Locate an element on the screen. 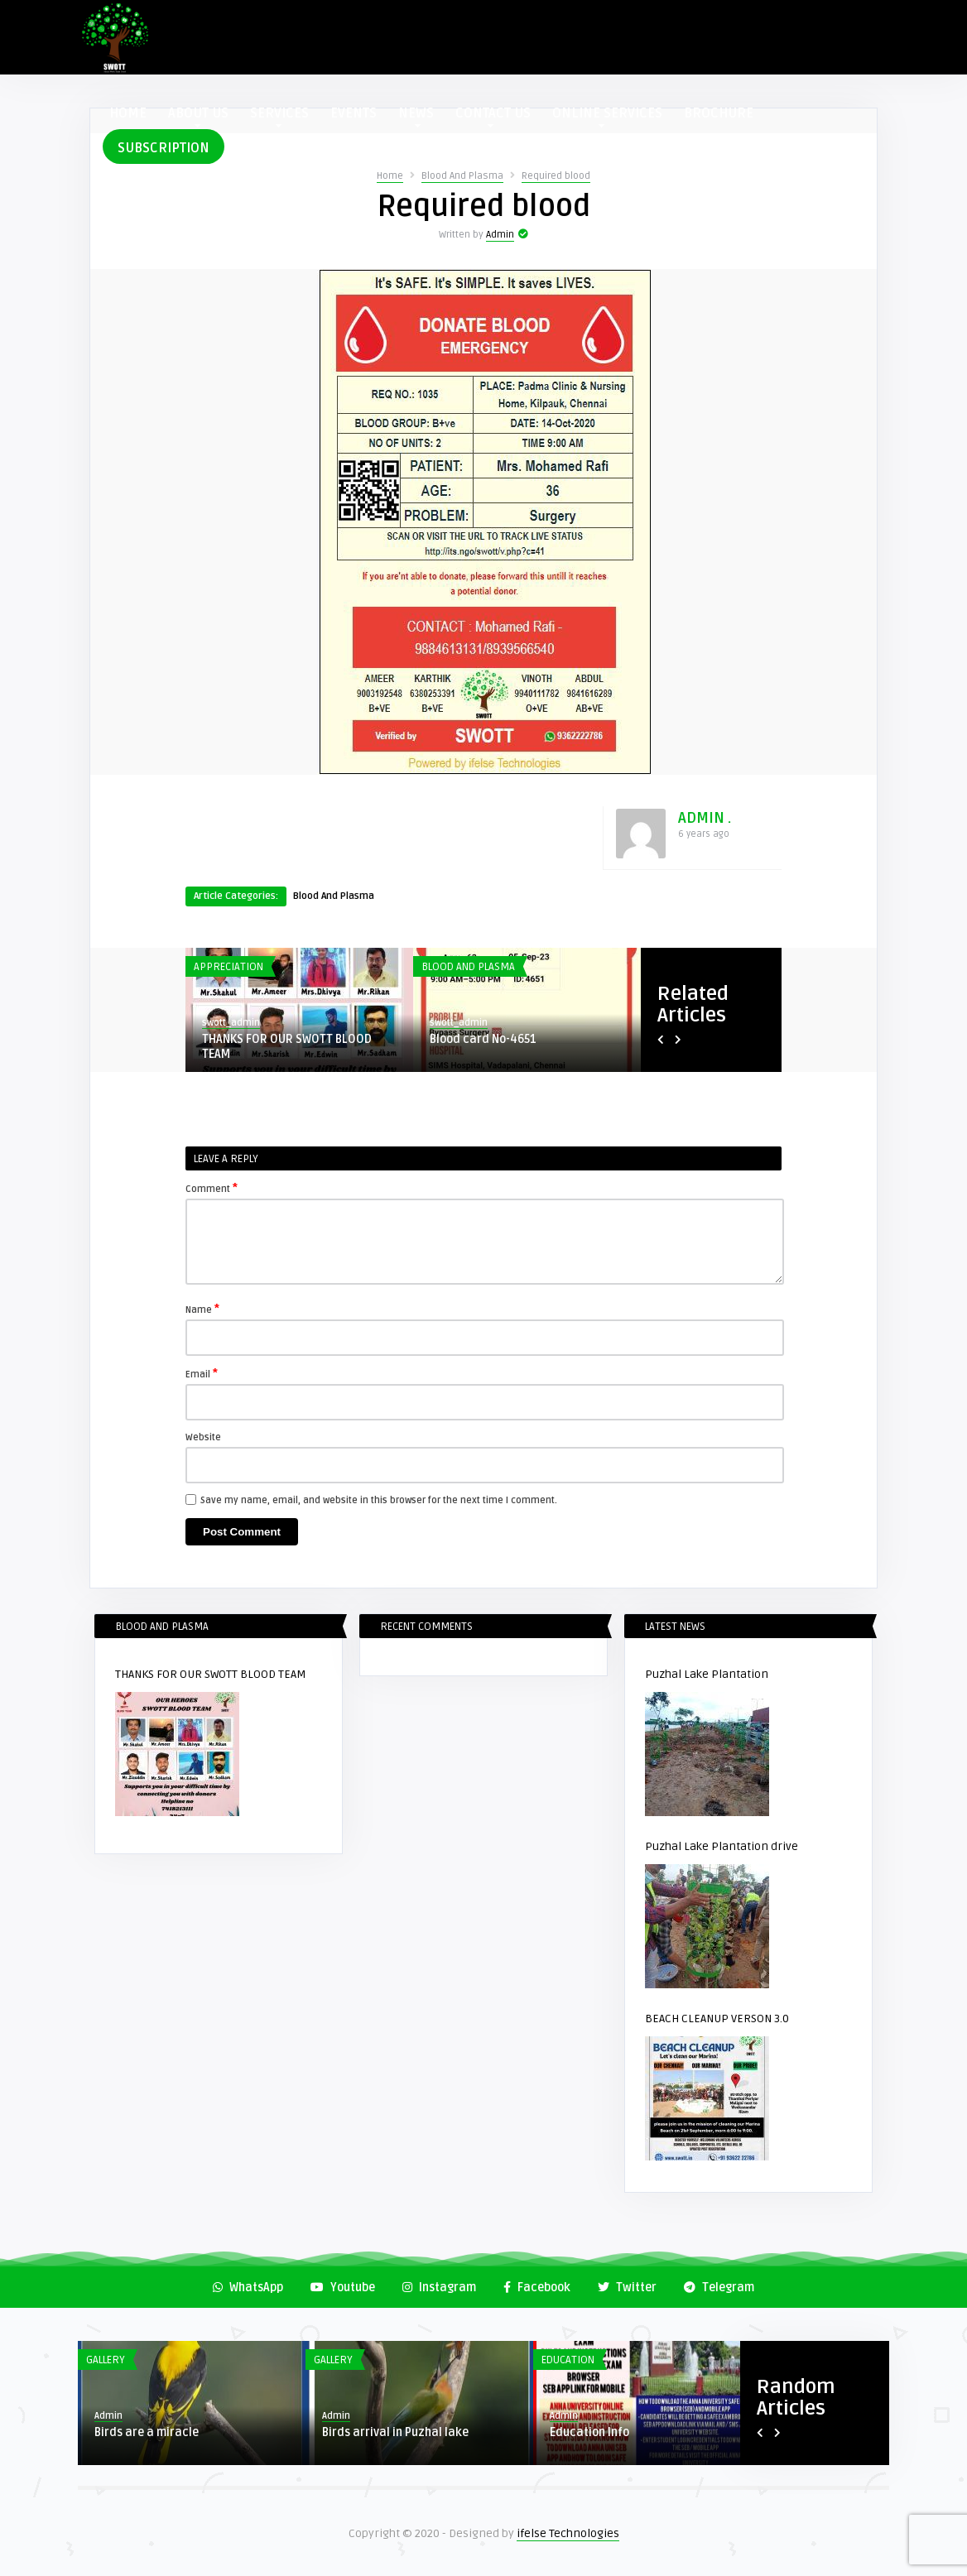 Image resolution: width=967 pixels, height=2576 pixels. Email is located at coordinates (201, 1373).